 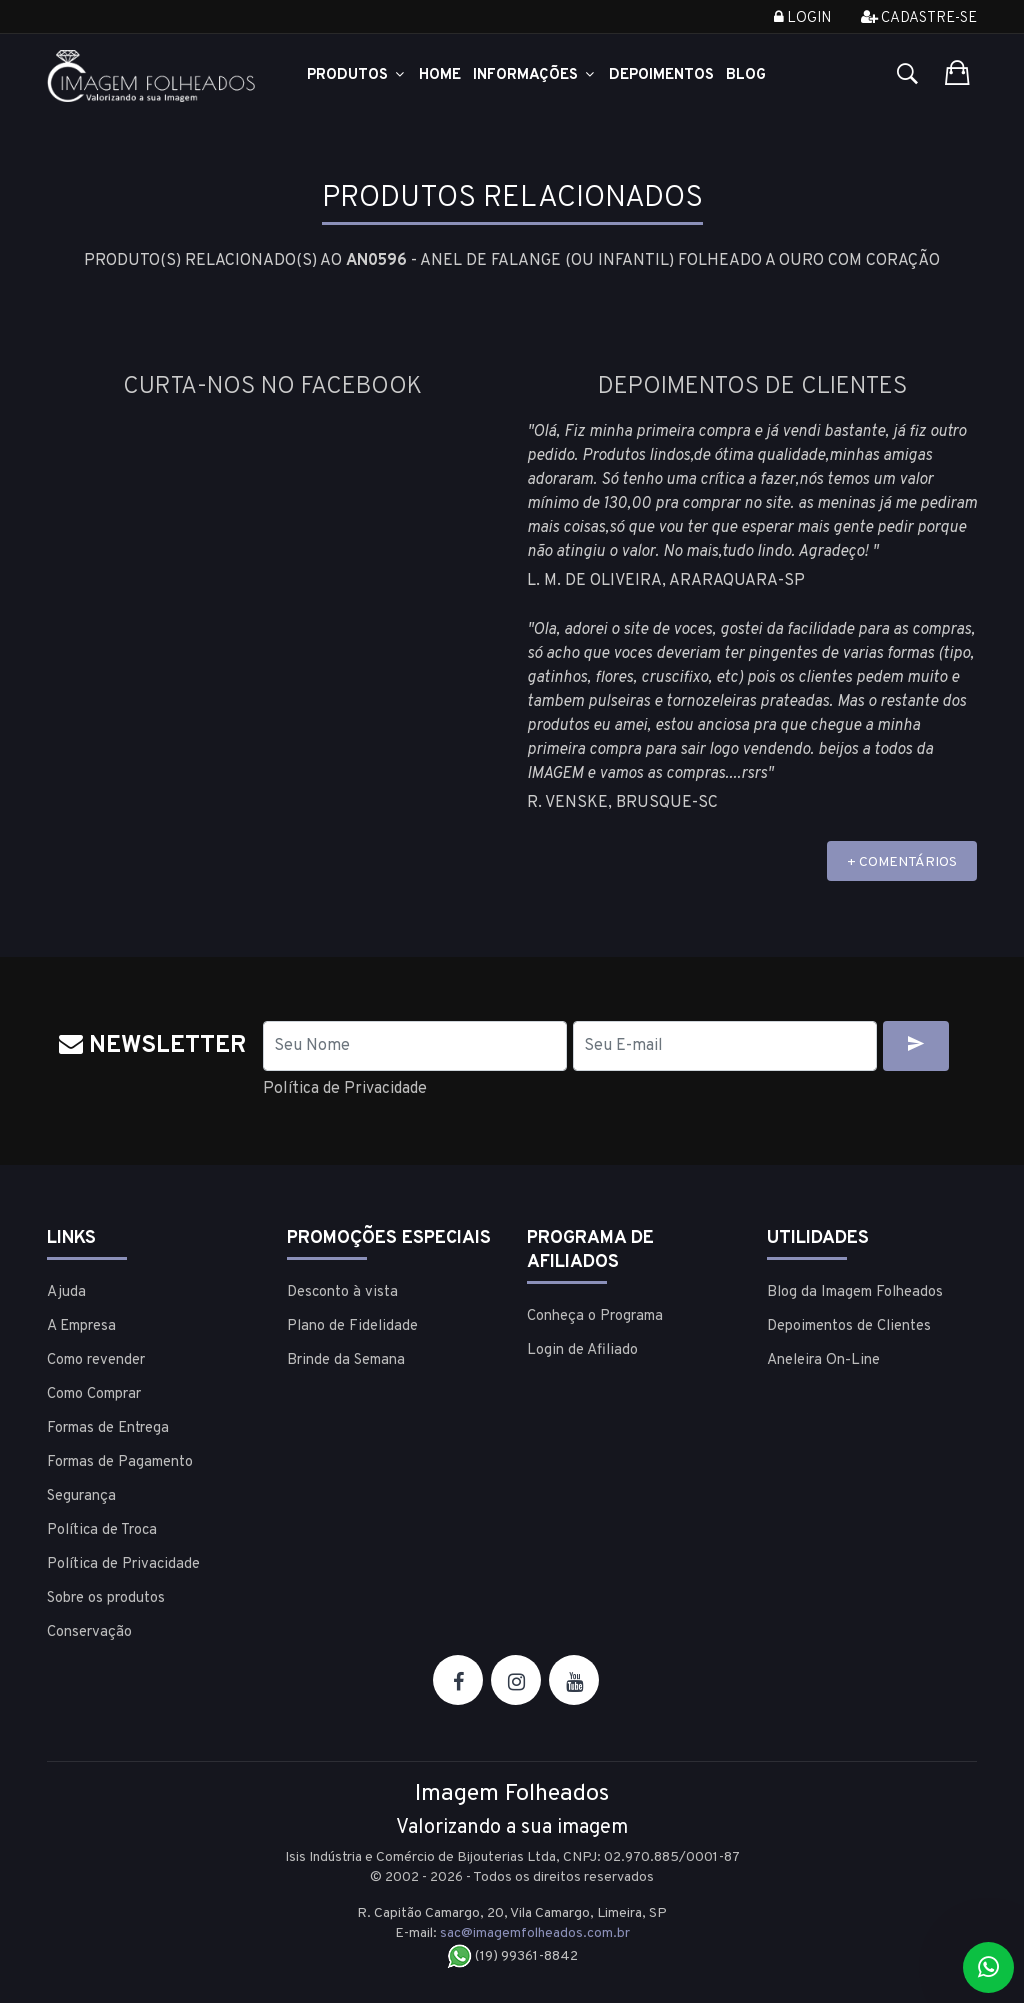 What do you see at coordinates (823, 1360) in the screenshot?
I see `Aneleira On-Line` at bounding box center [823, 1360].